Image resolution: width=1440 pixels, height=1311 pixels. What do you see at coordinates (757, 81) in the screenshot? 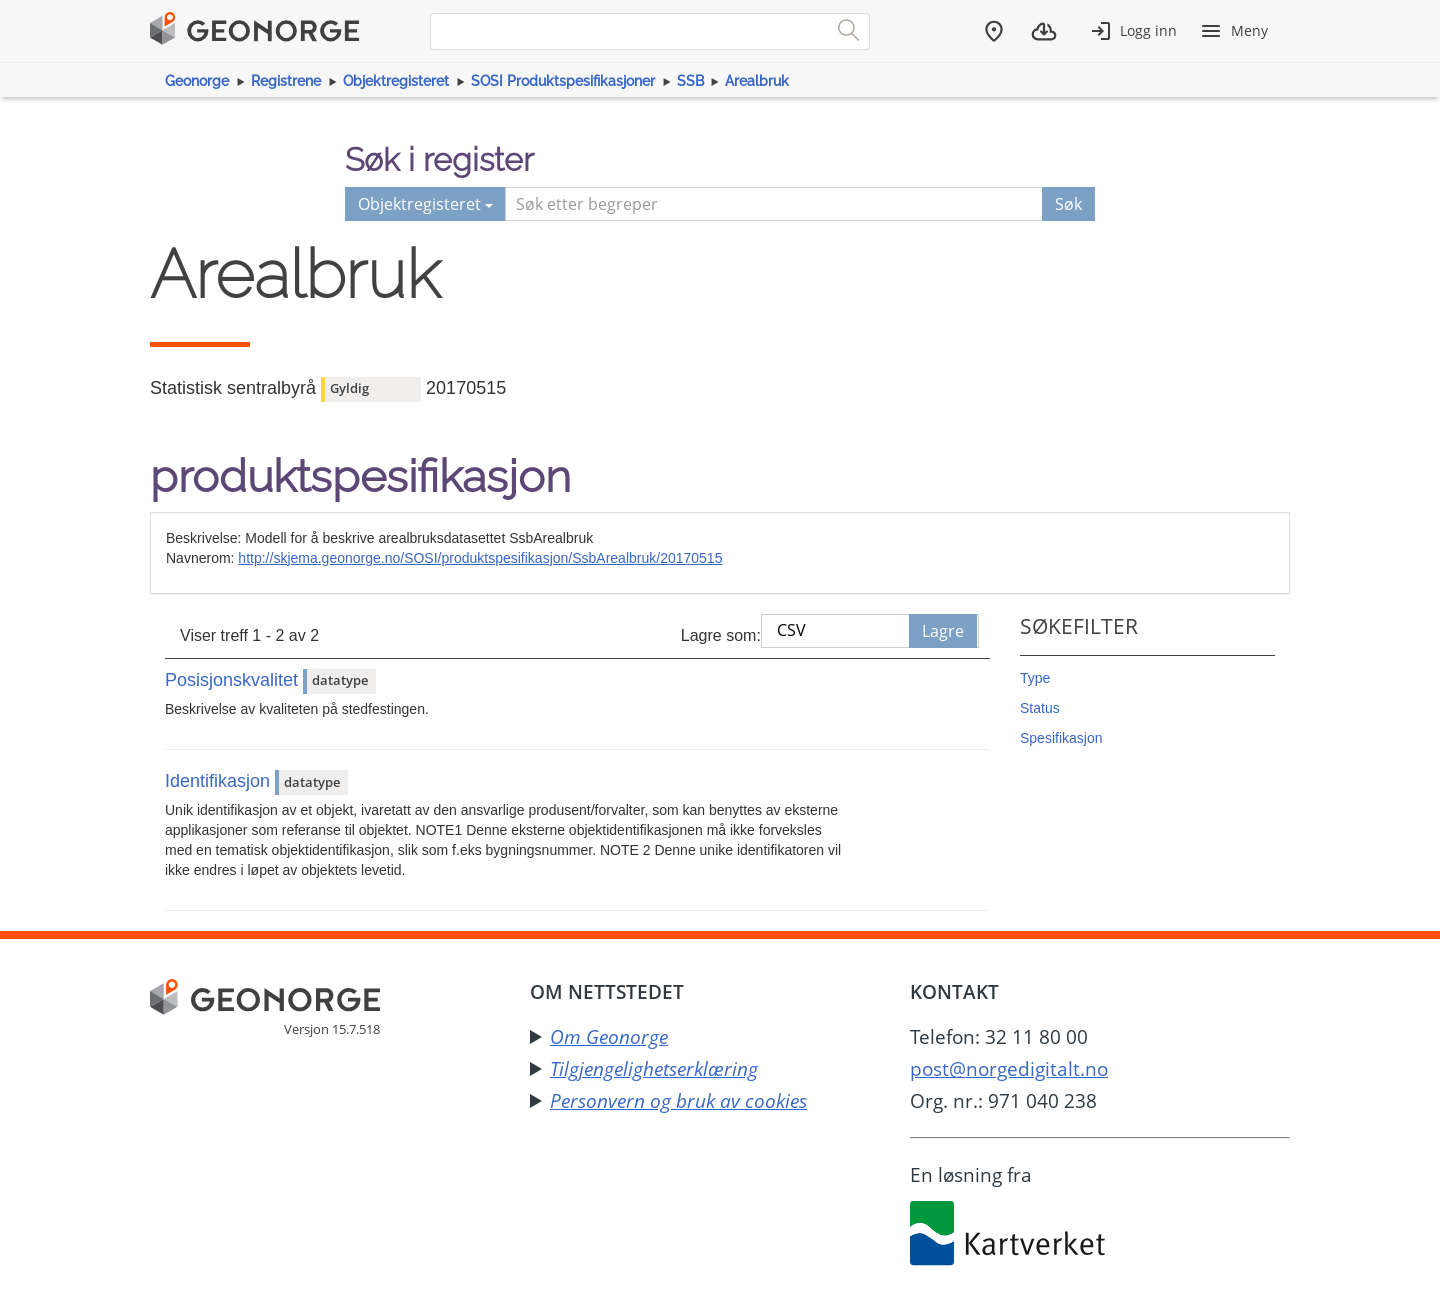
I see `Arealbruk` at bounding box center [757, 81].